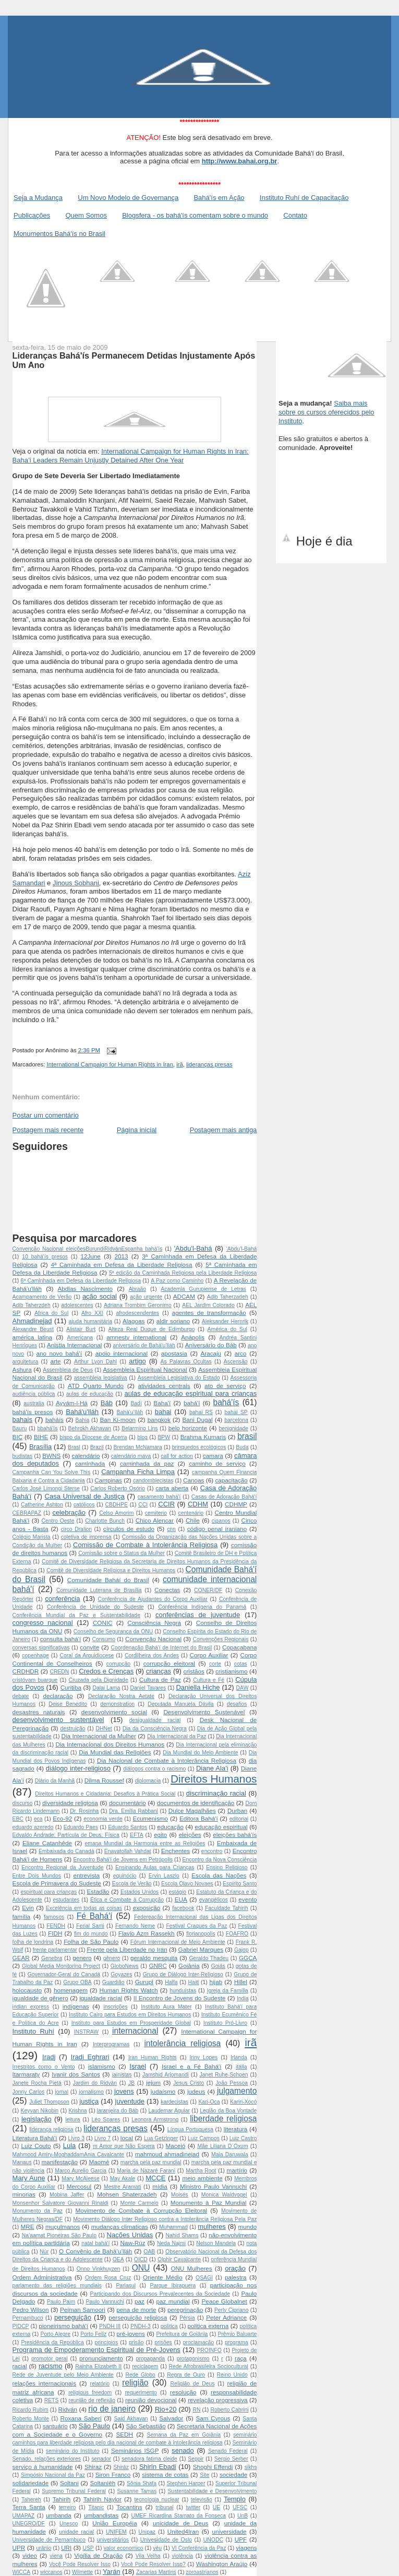 This screenshot has height=2576, width=399. Describe the element at coordinates (108, 2278) in the screenshot. I see `Ordem Rosa Cruz` at that location.